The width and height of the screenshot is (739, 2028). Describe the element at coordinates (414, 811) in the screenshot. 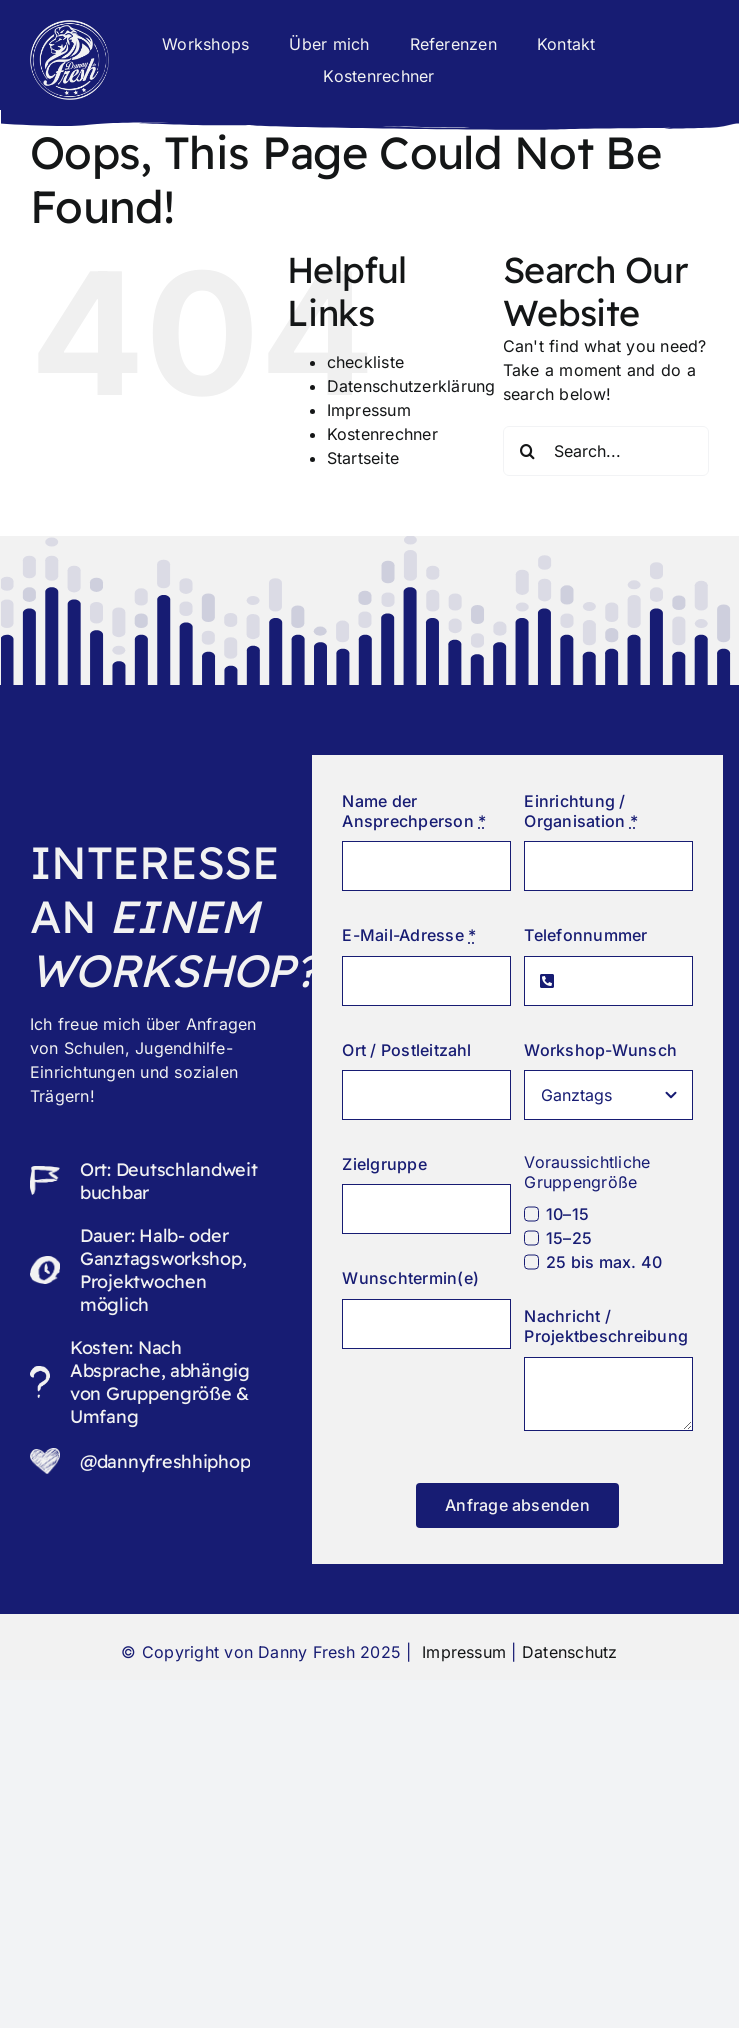

I see `Name der Ansprechperson` at that location.